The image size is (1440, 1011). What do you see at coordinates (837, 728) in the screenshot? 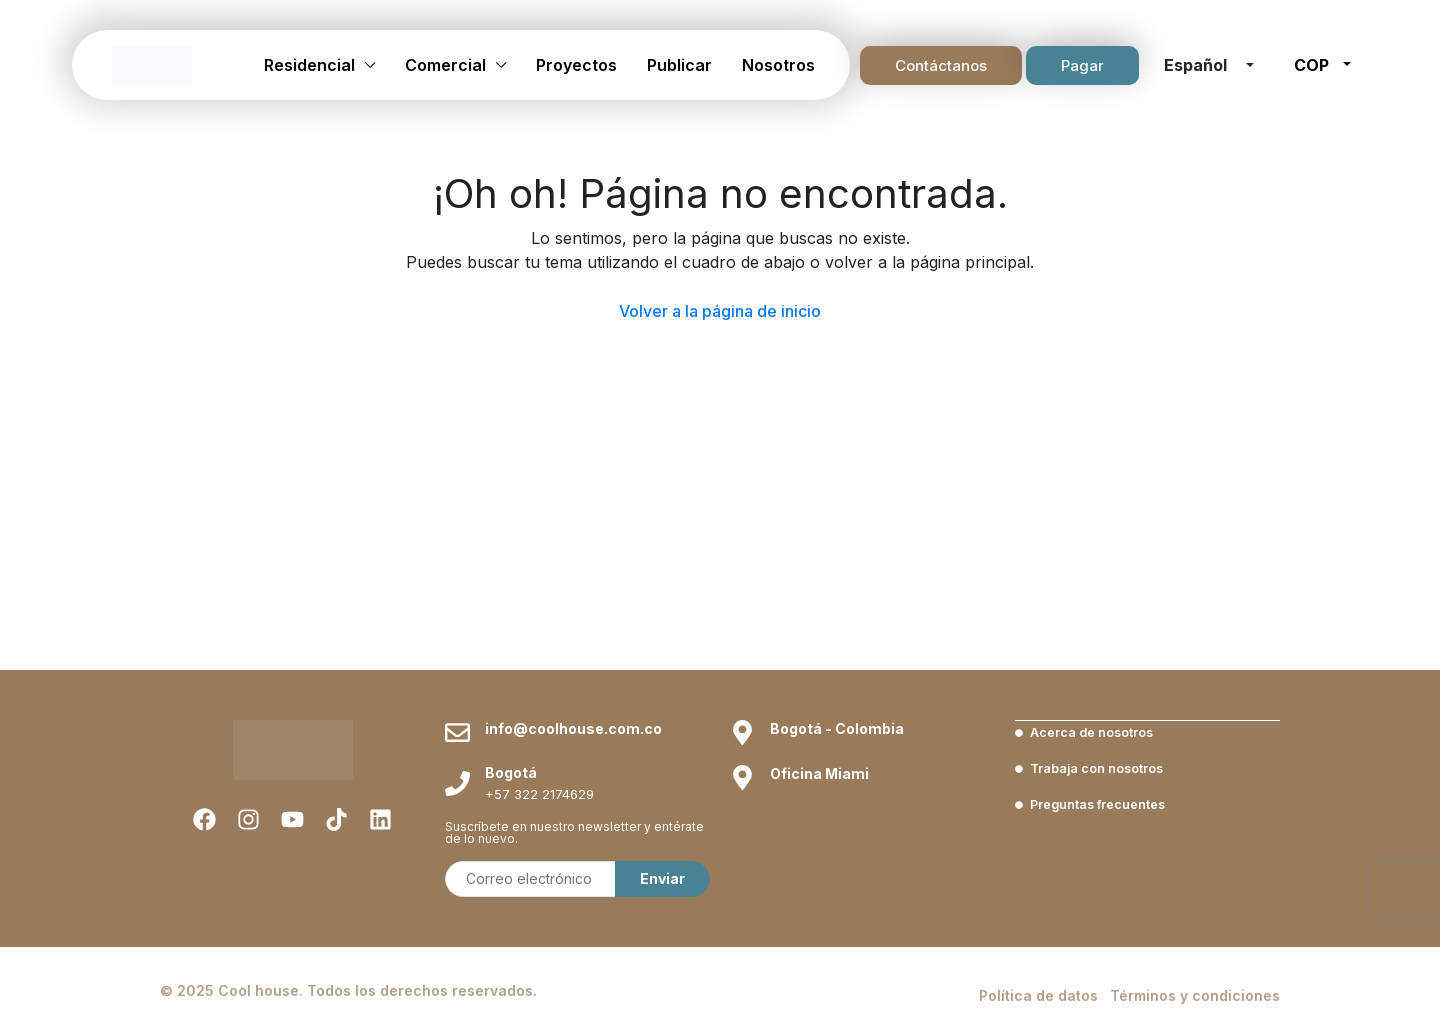
I see `Bogotá - Colombia` at bounding box center [837, 728].